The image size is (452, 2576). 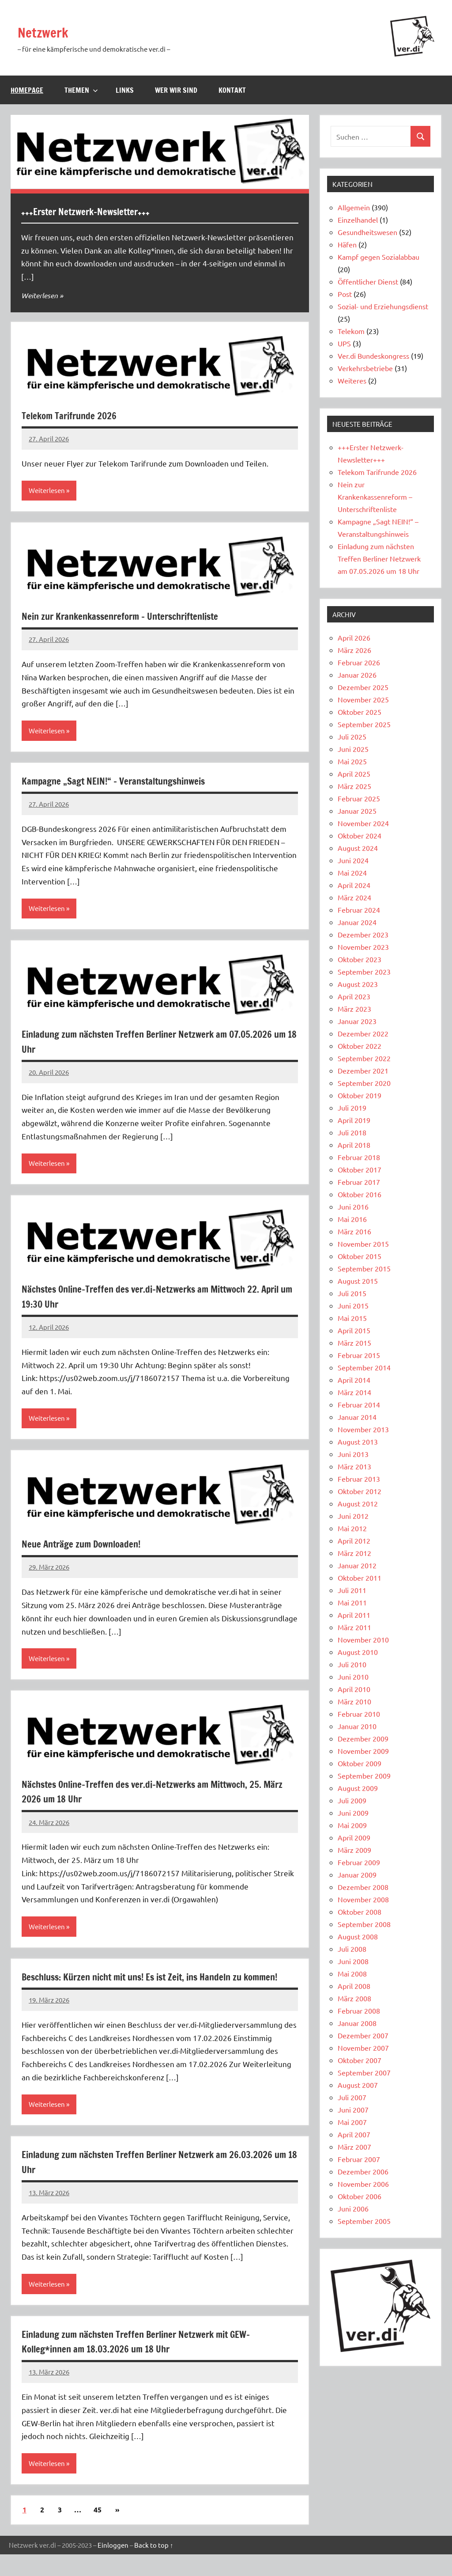 I want to click on Januar 2008, so click(x=357, y=2022).